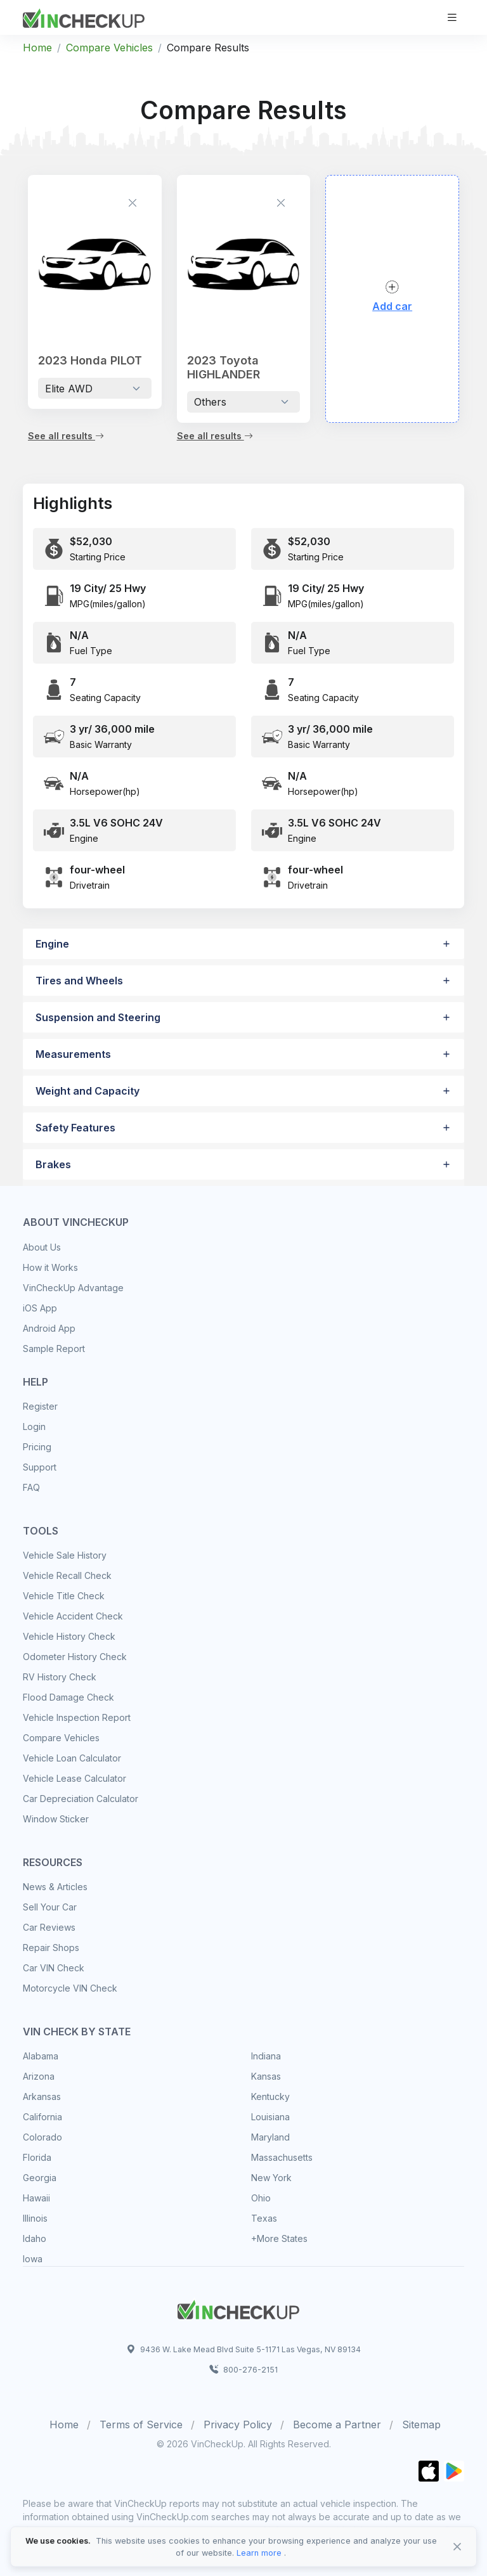 Image resolution: width=487 pixels, height=2576 pixels. I want to click on Register, so click(40, 1406).